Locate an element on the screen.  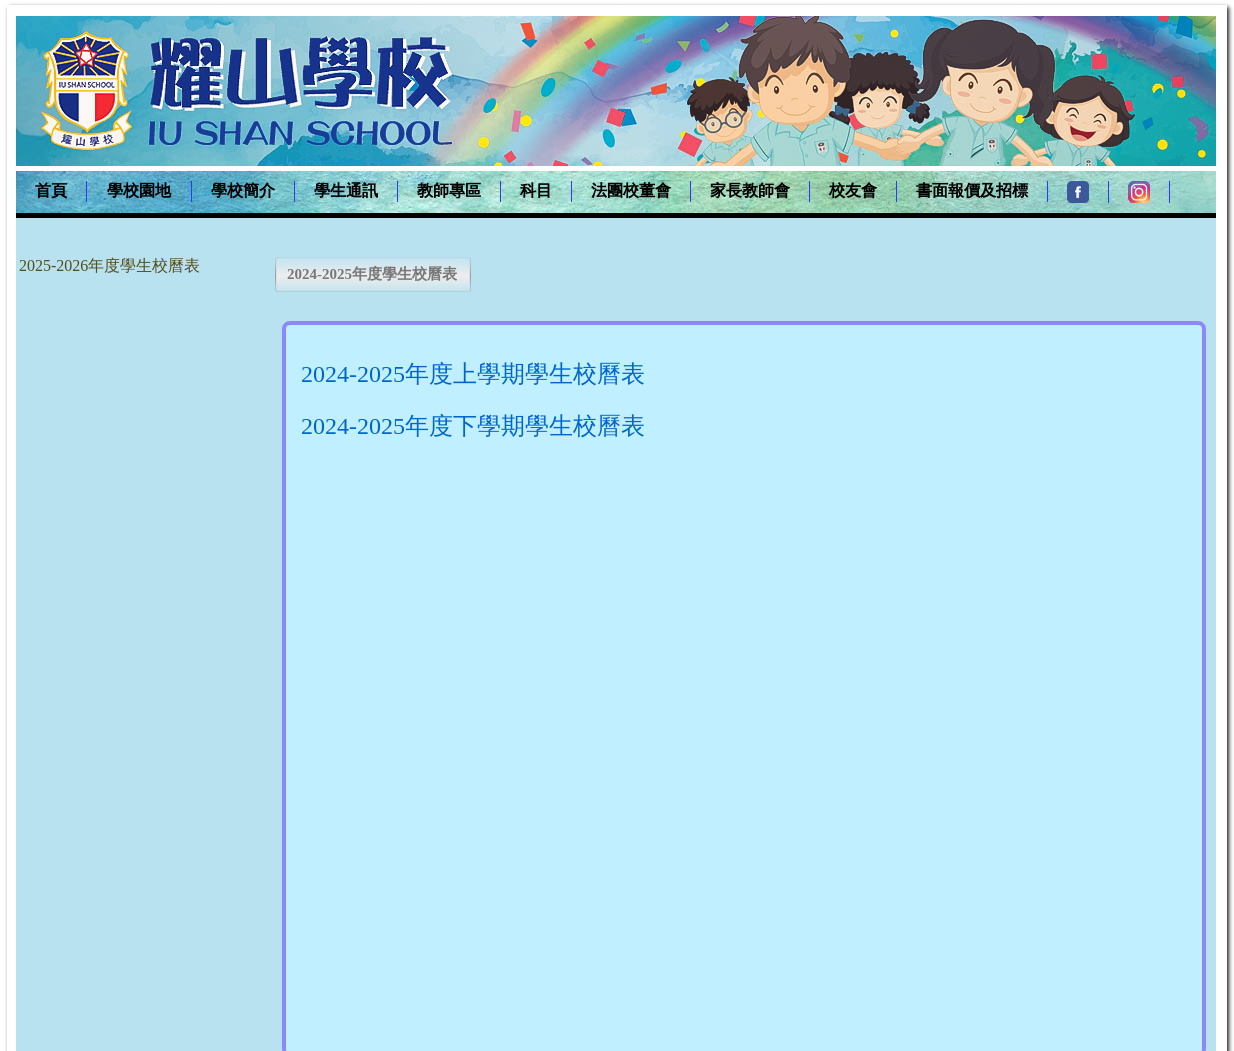
首頁 is located at coordinates (51, 190).